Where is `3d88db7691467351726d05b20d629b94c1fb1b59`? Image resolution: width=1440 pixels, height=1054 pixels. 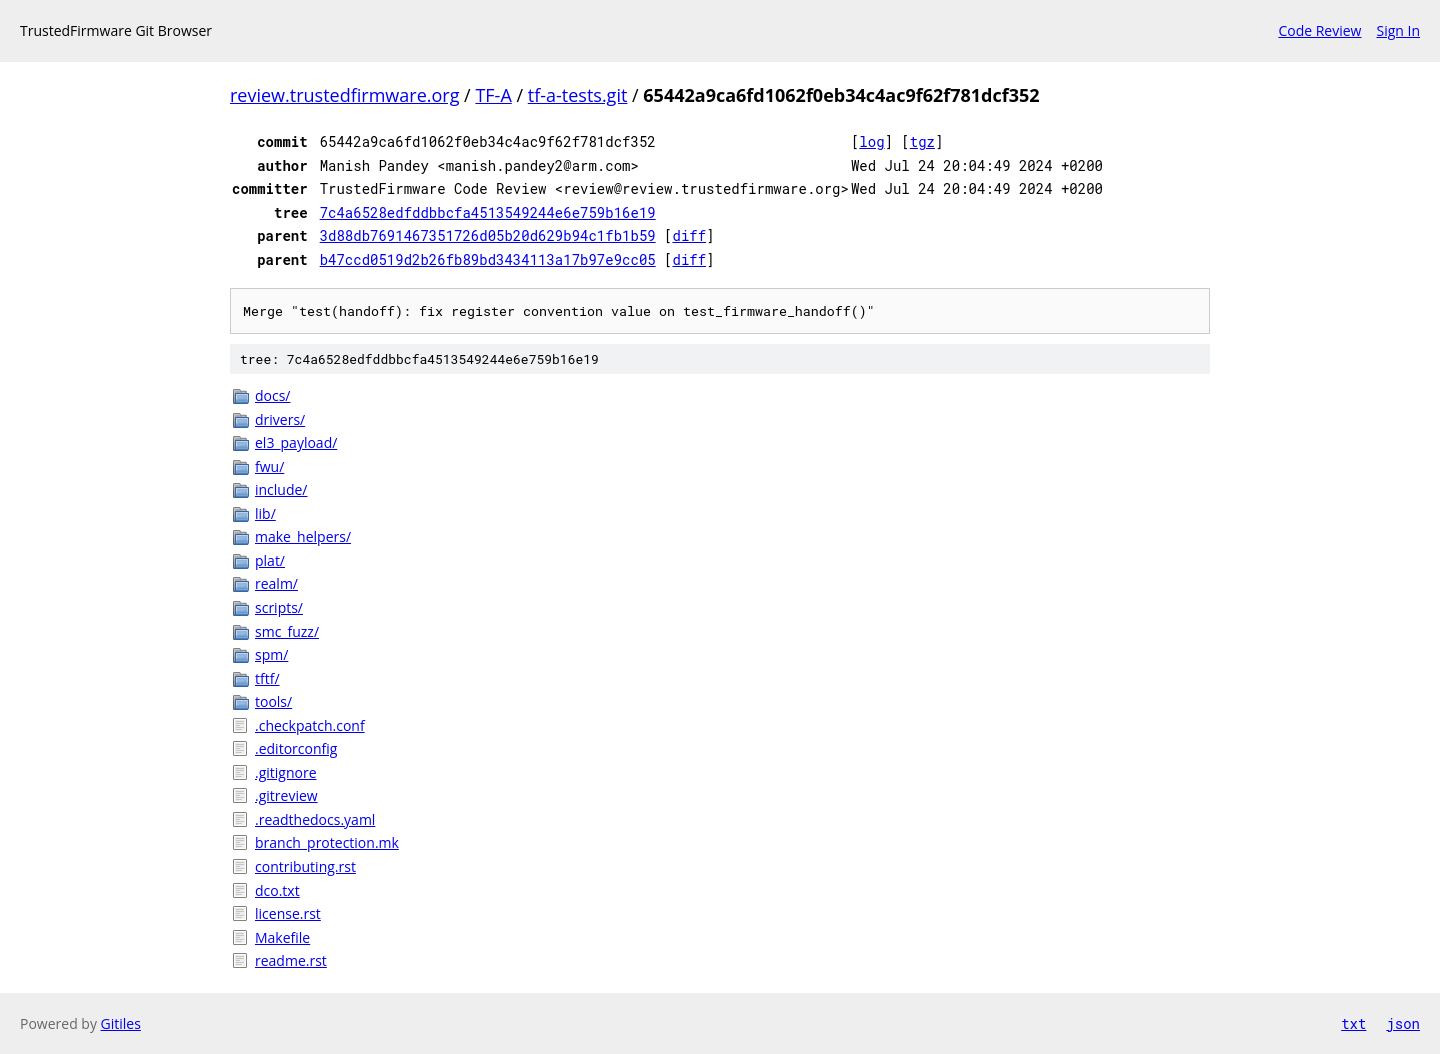
3d88db7691467351726d05b20d629b94c1fb1b59 is located at coordinates (488, 235).